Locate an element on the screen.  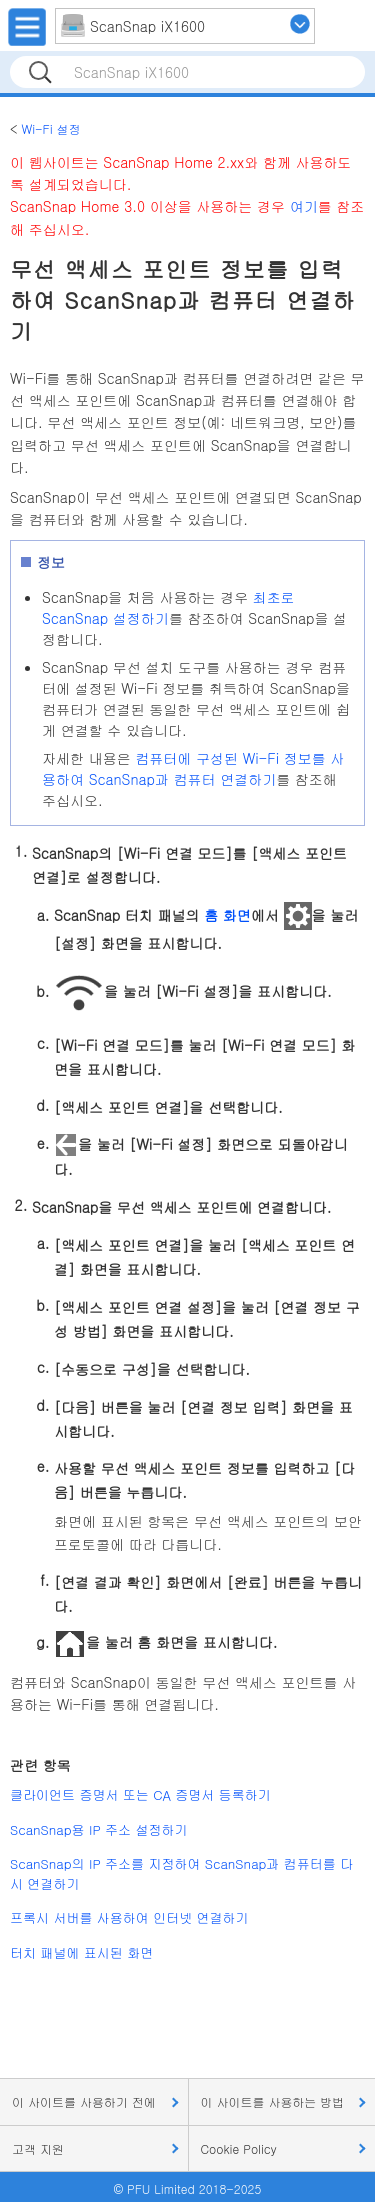
Cookie Policy is located at coordinates (239, 2148).